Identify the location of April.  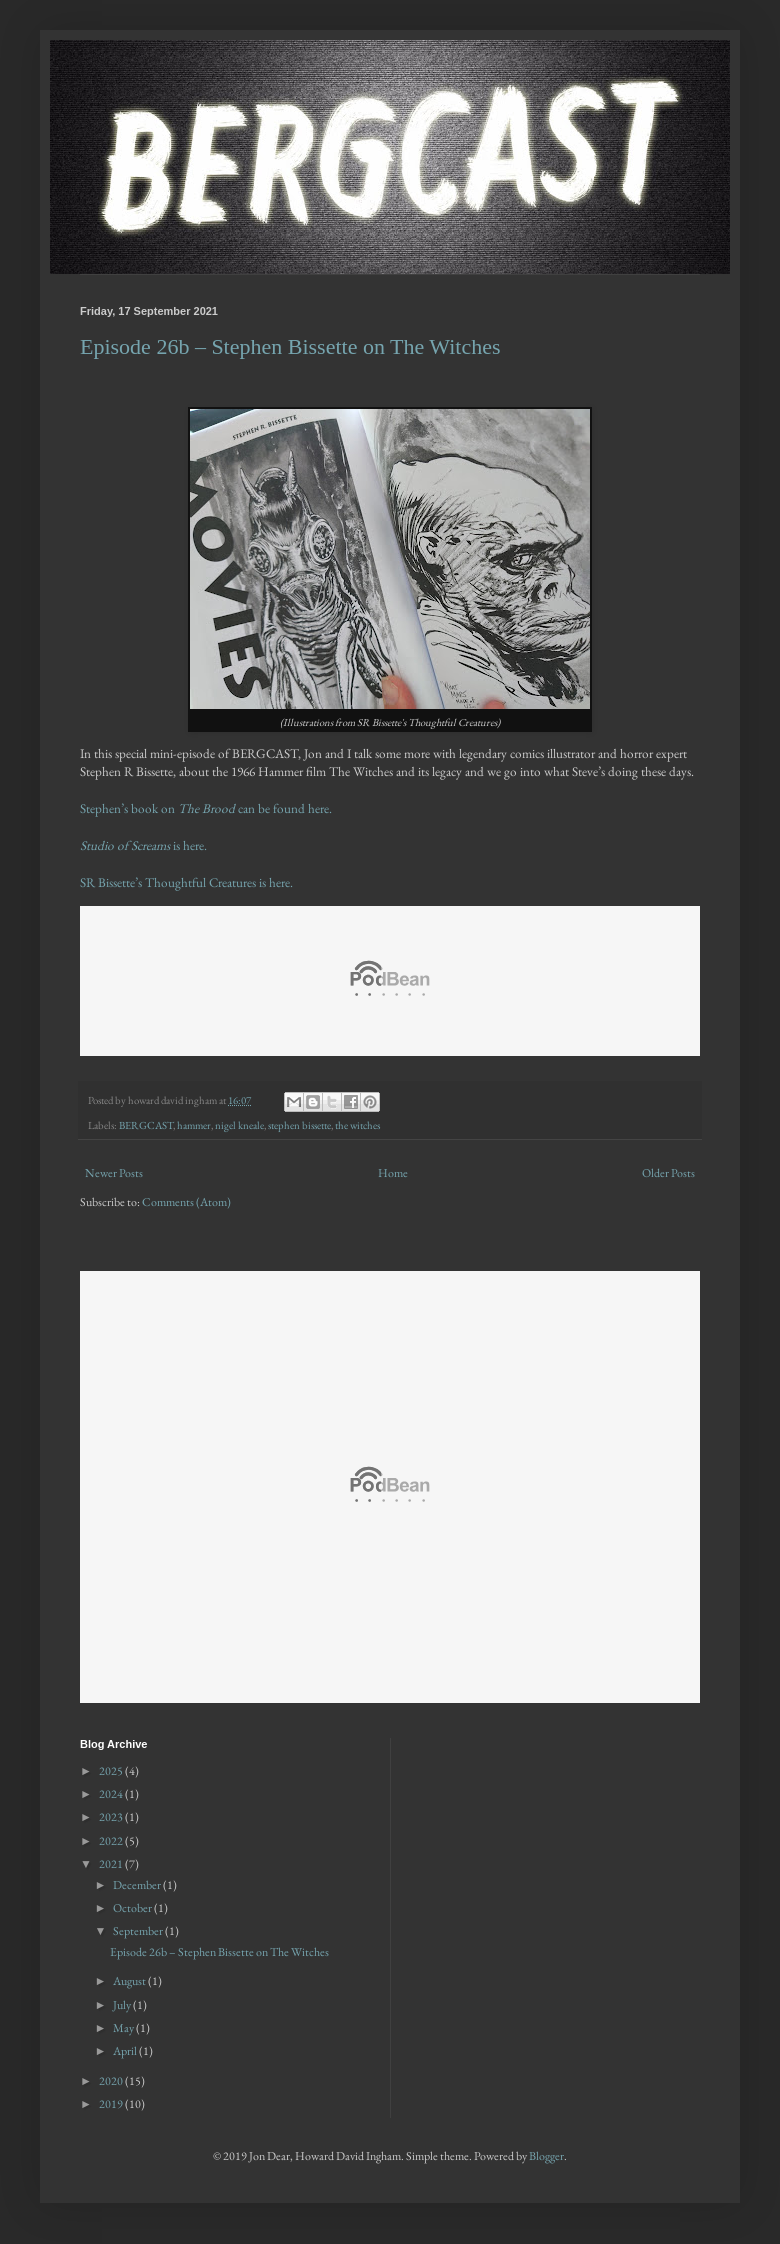
(126, 2051).